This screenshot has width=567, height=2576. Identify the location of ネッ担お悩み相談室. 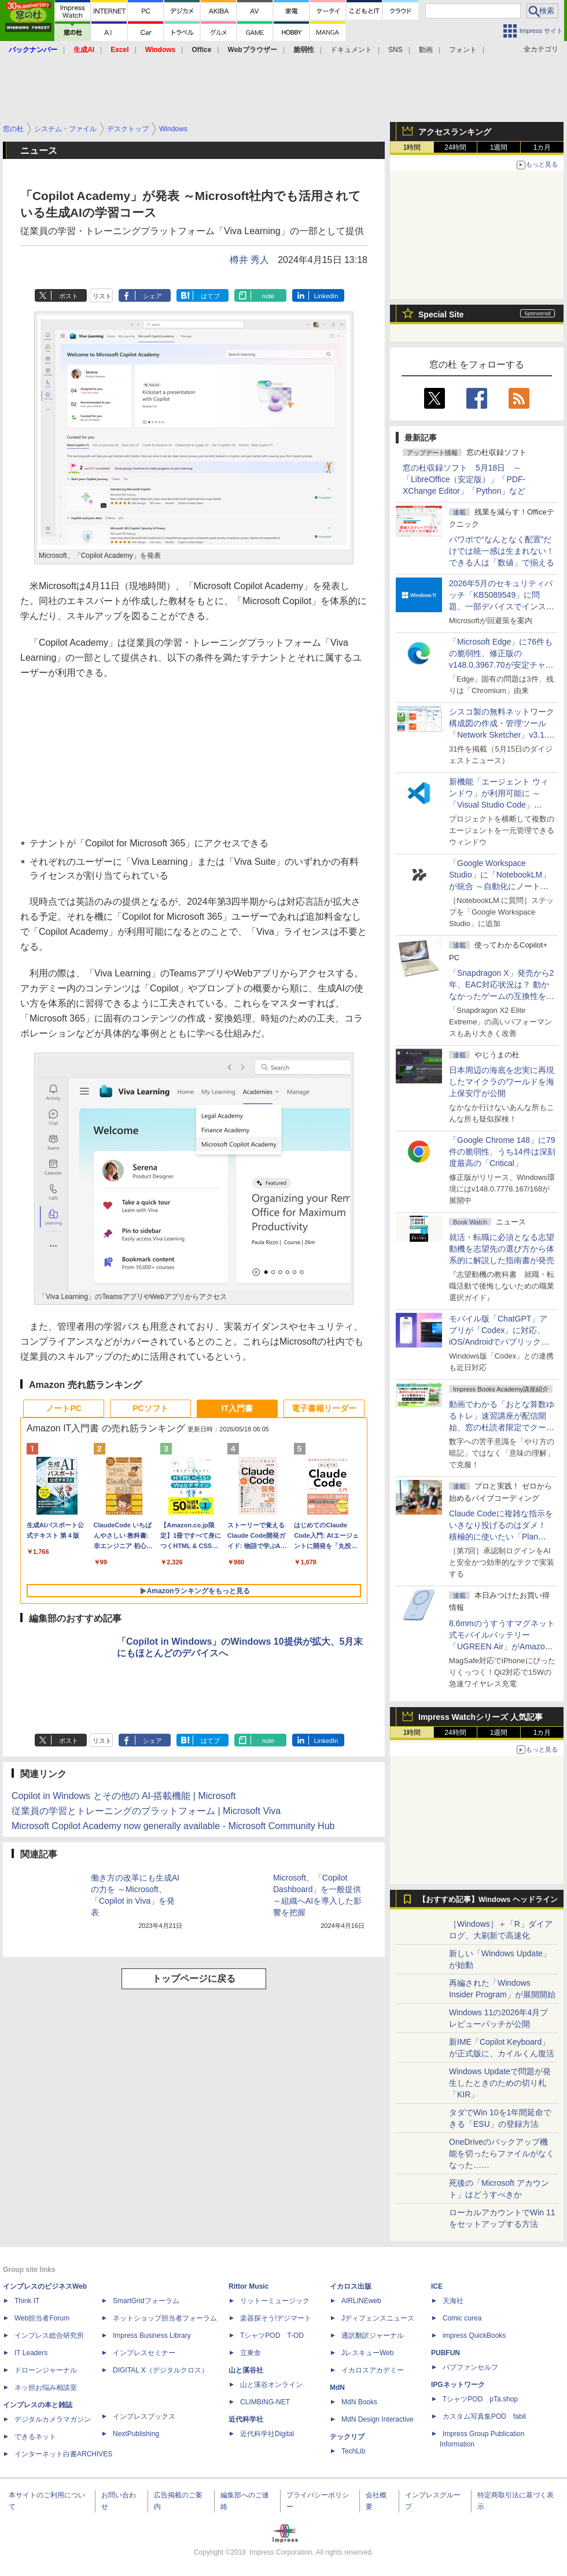
(45, 2387).